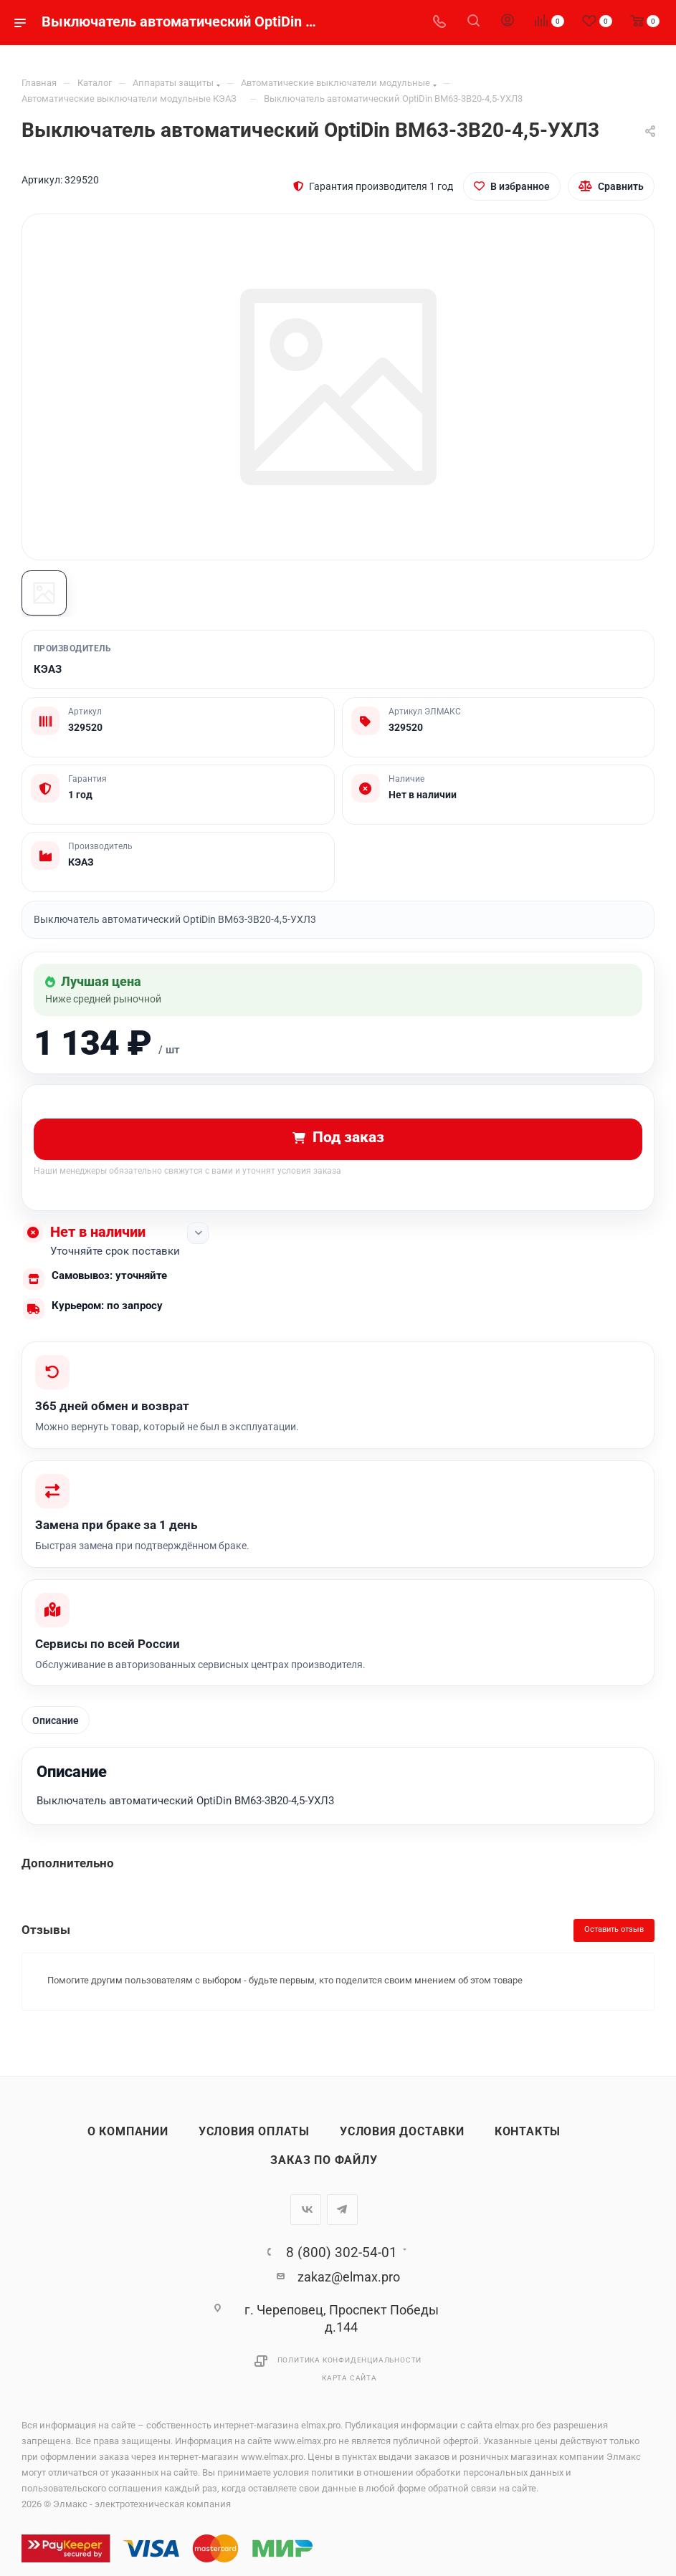  Describe the element at coordinates (349, 2367) in the screenshot. I see `Политика конфиденциальности` at that location.